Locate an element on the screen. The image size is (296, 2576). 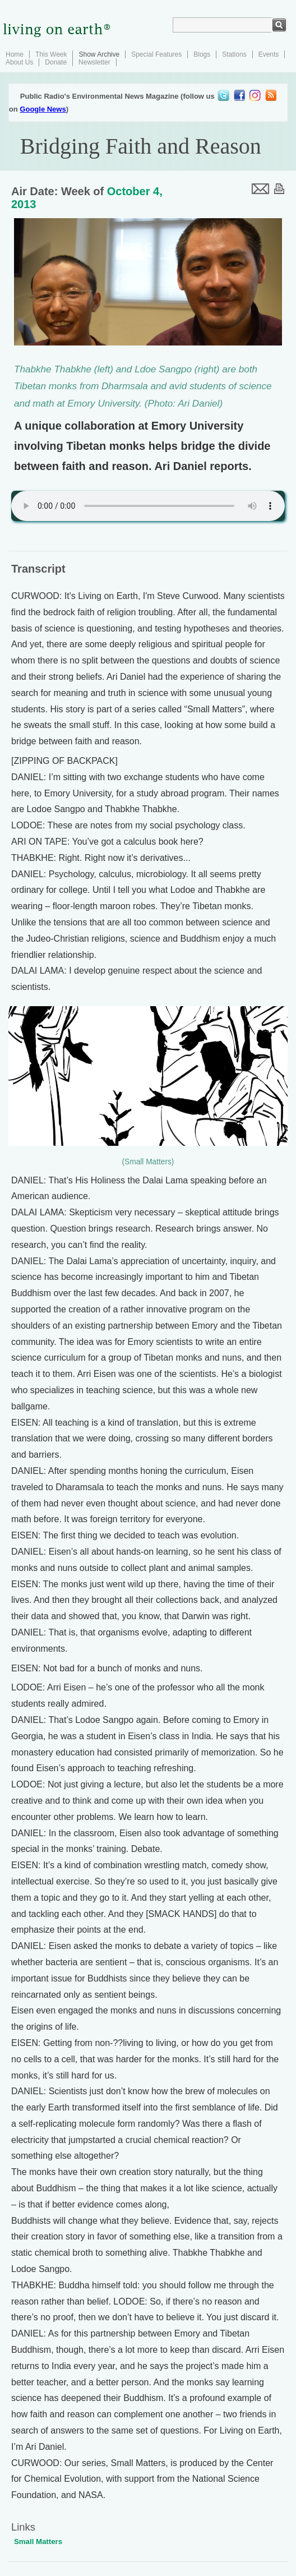
Newsletter is located at coordinates (94, 62).